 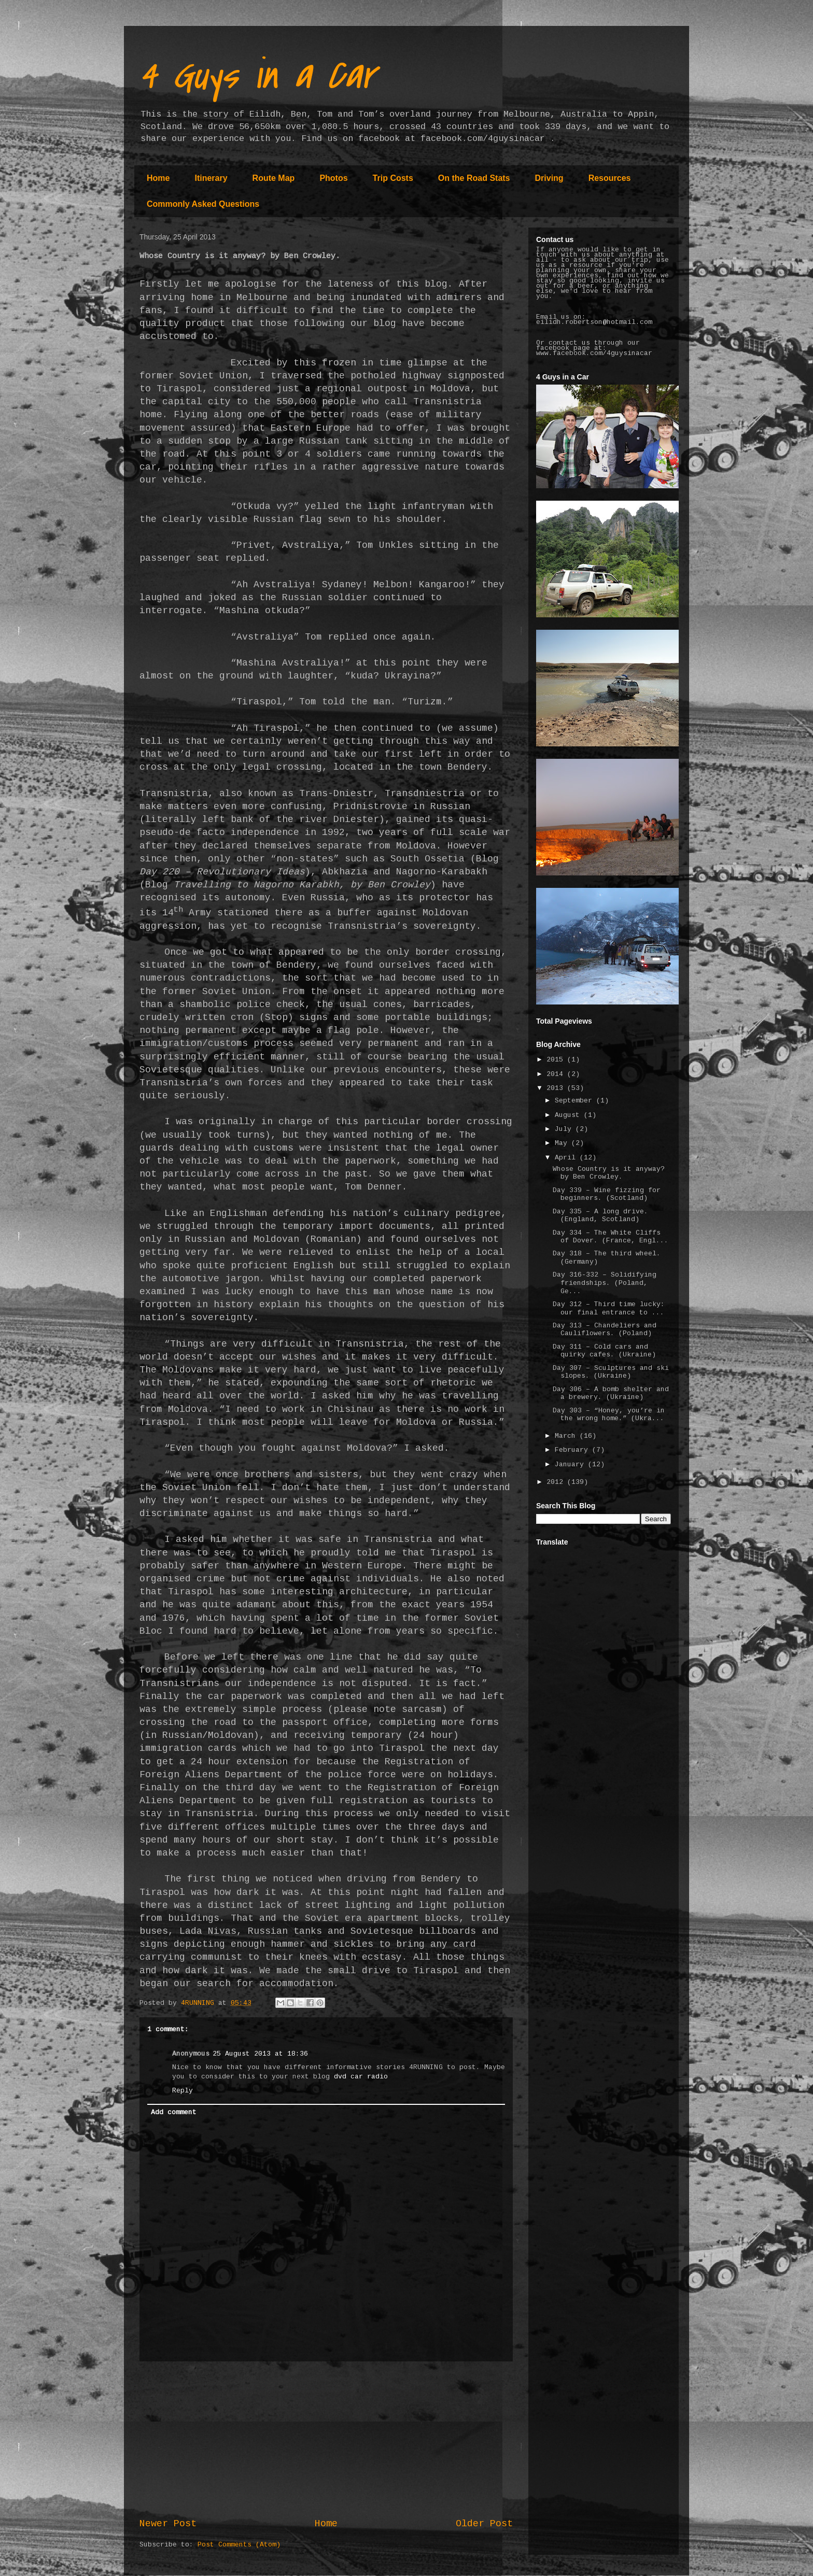 What do you see at coordinates (556, 1060) in the screenshot?
I see `2015` at bounding box center [556, 1060].